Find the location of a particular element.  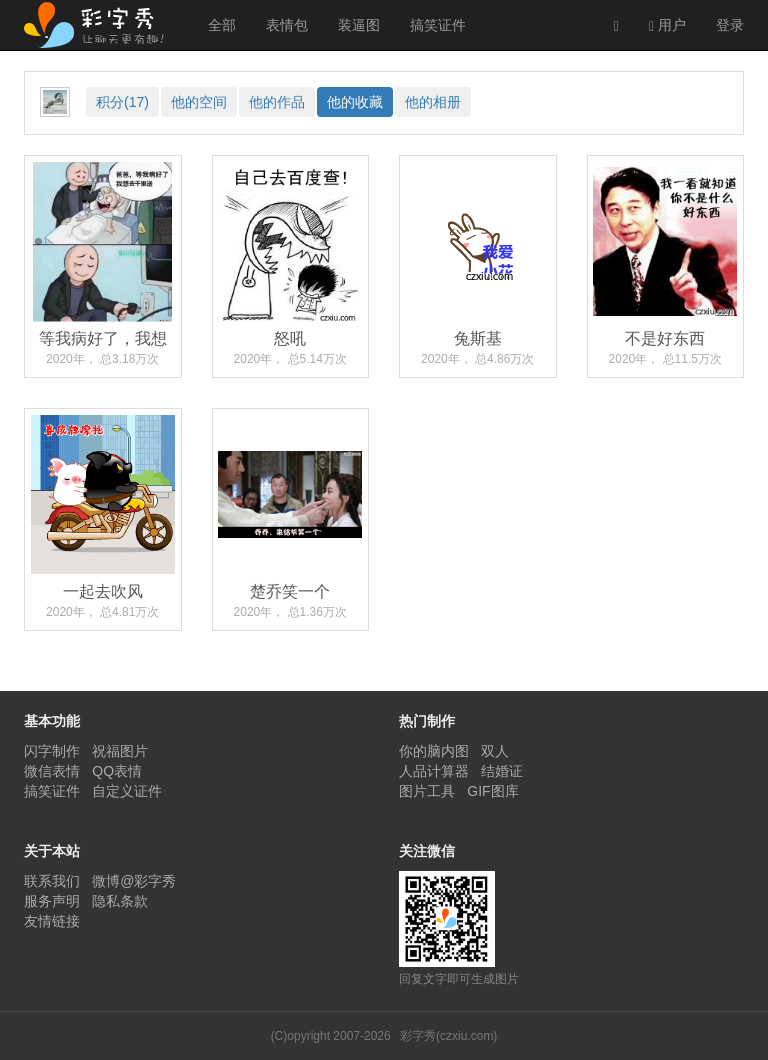

联系我们 is located at coordinates (52, 881).